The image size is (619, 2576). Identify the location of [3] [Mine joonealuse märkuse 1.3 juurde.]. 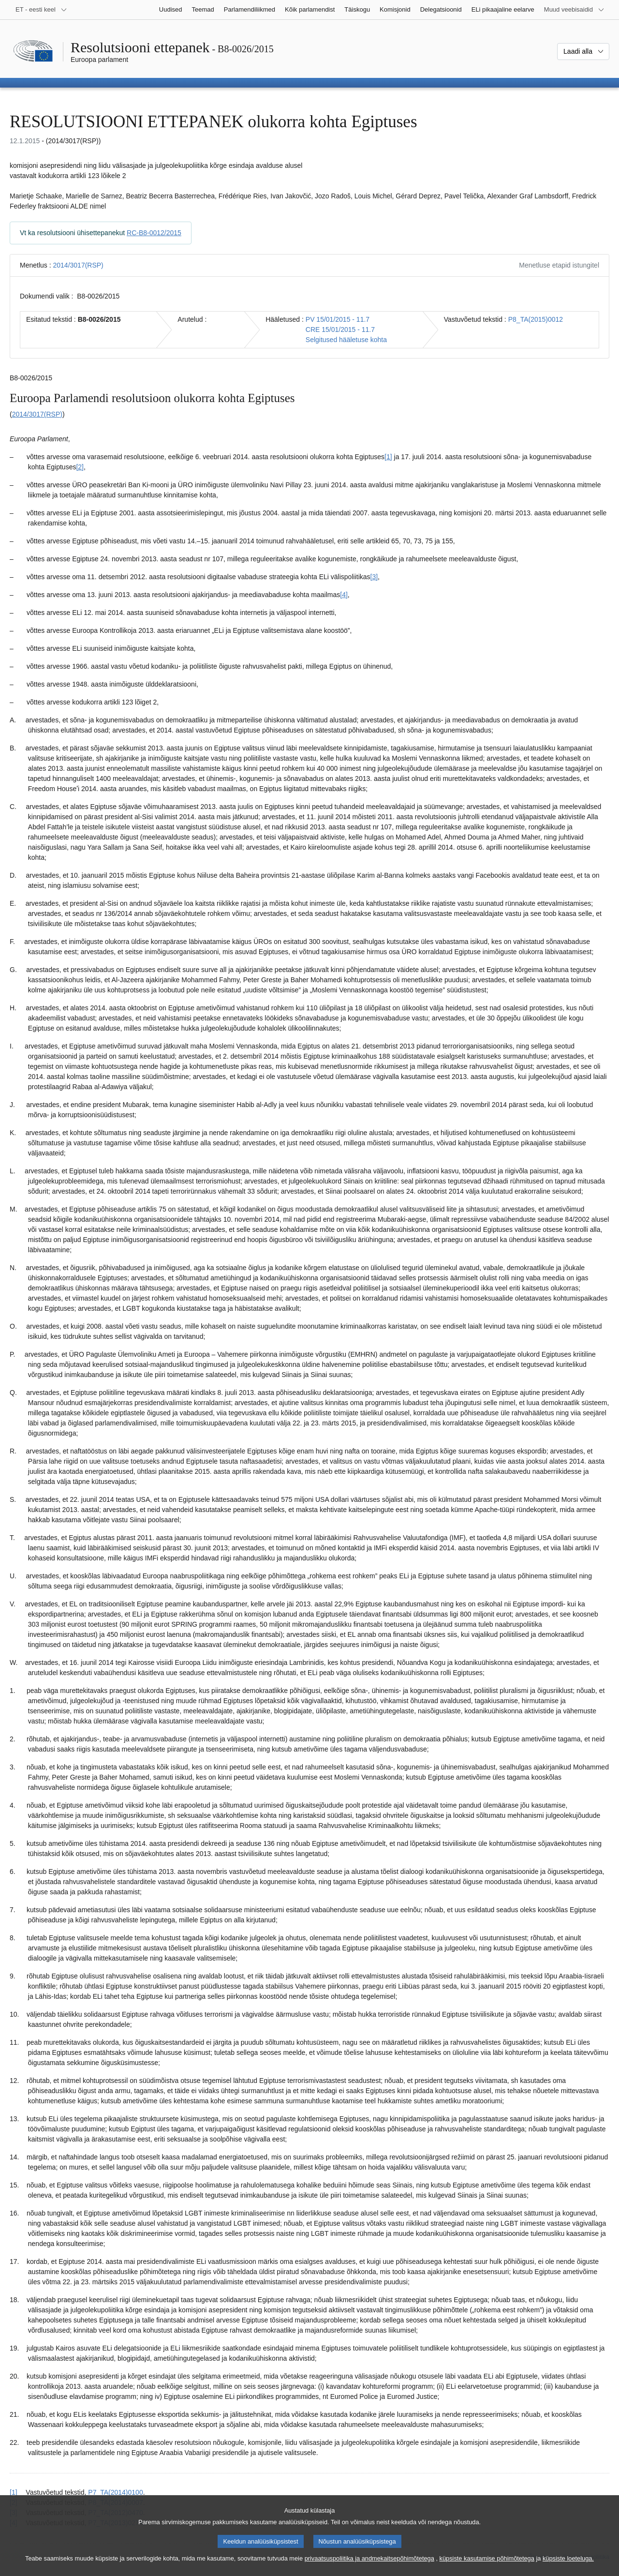
(374, 577).